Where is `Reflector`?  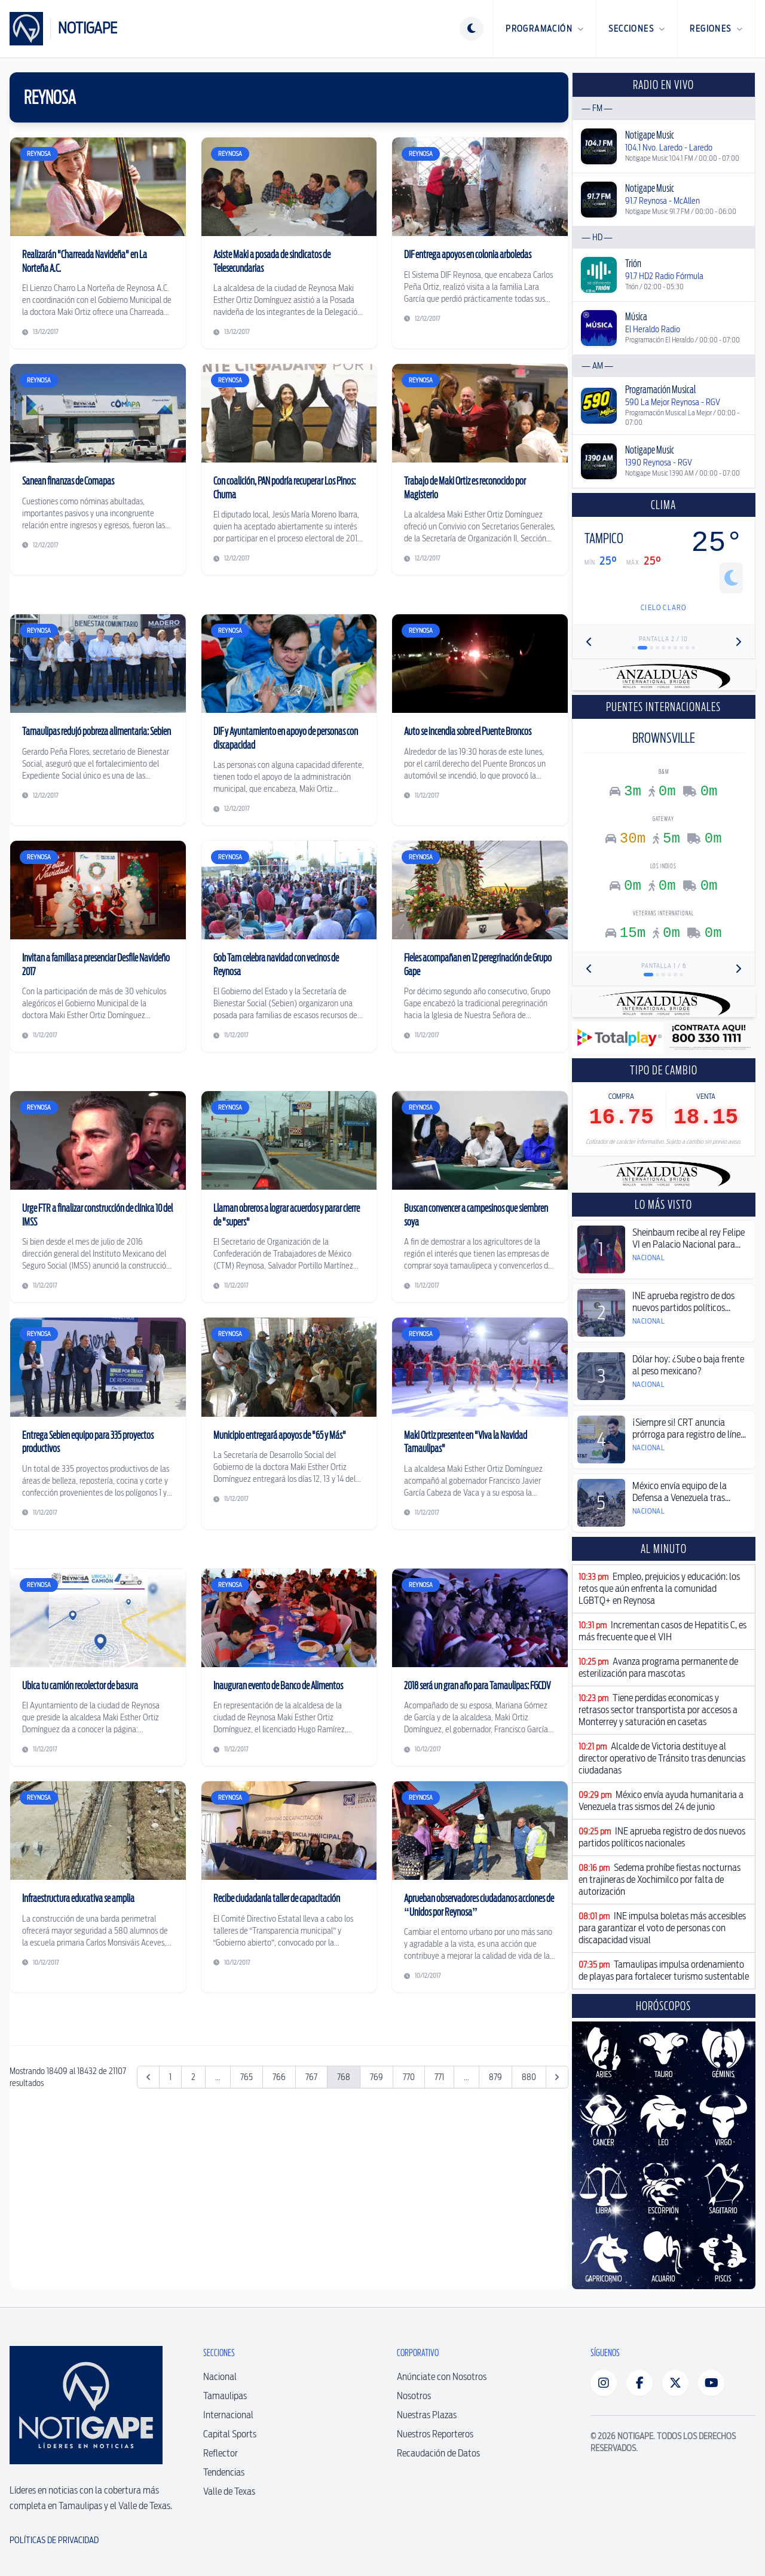 Reflector is located at coordinates (220, 2453).